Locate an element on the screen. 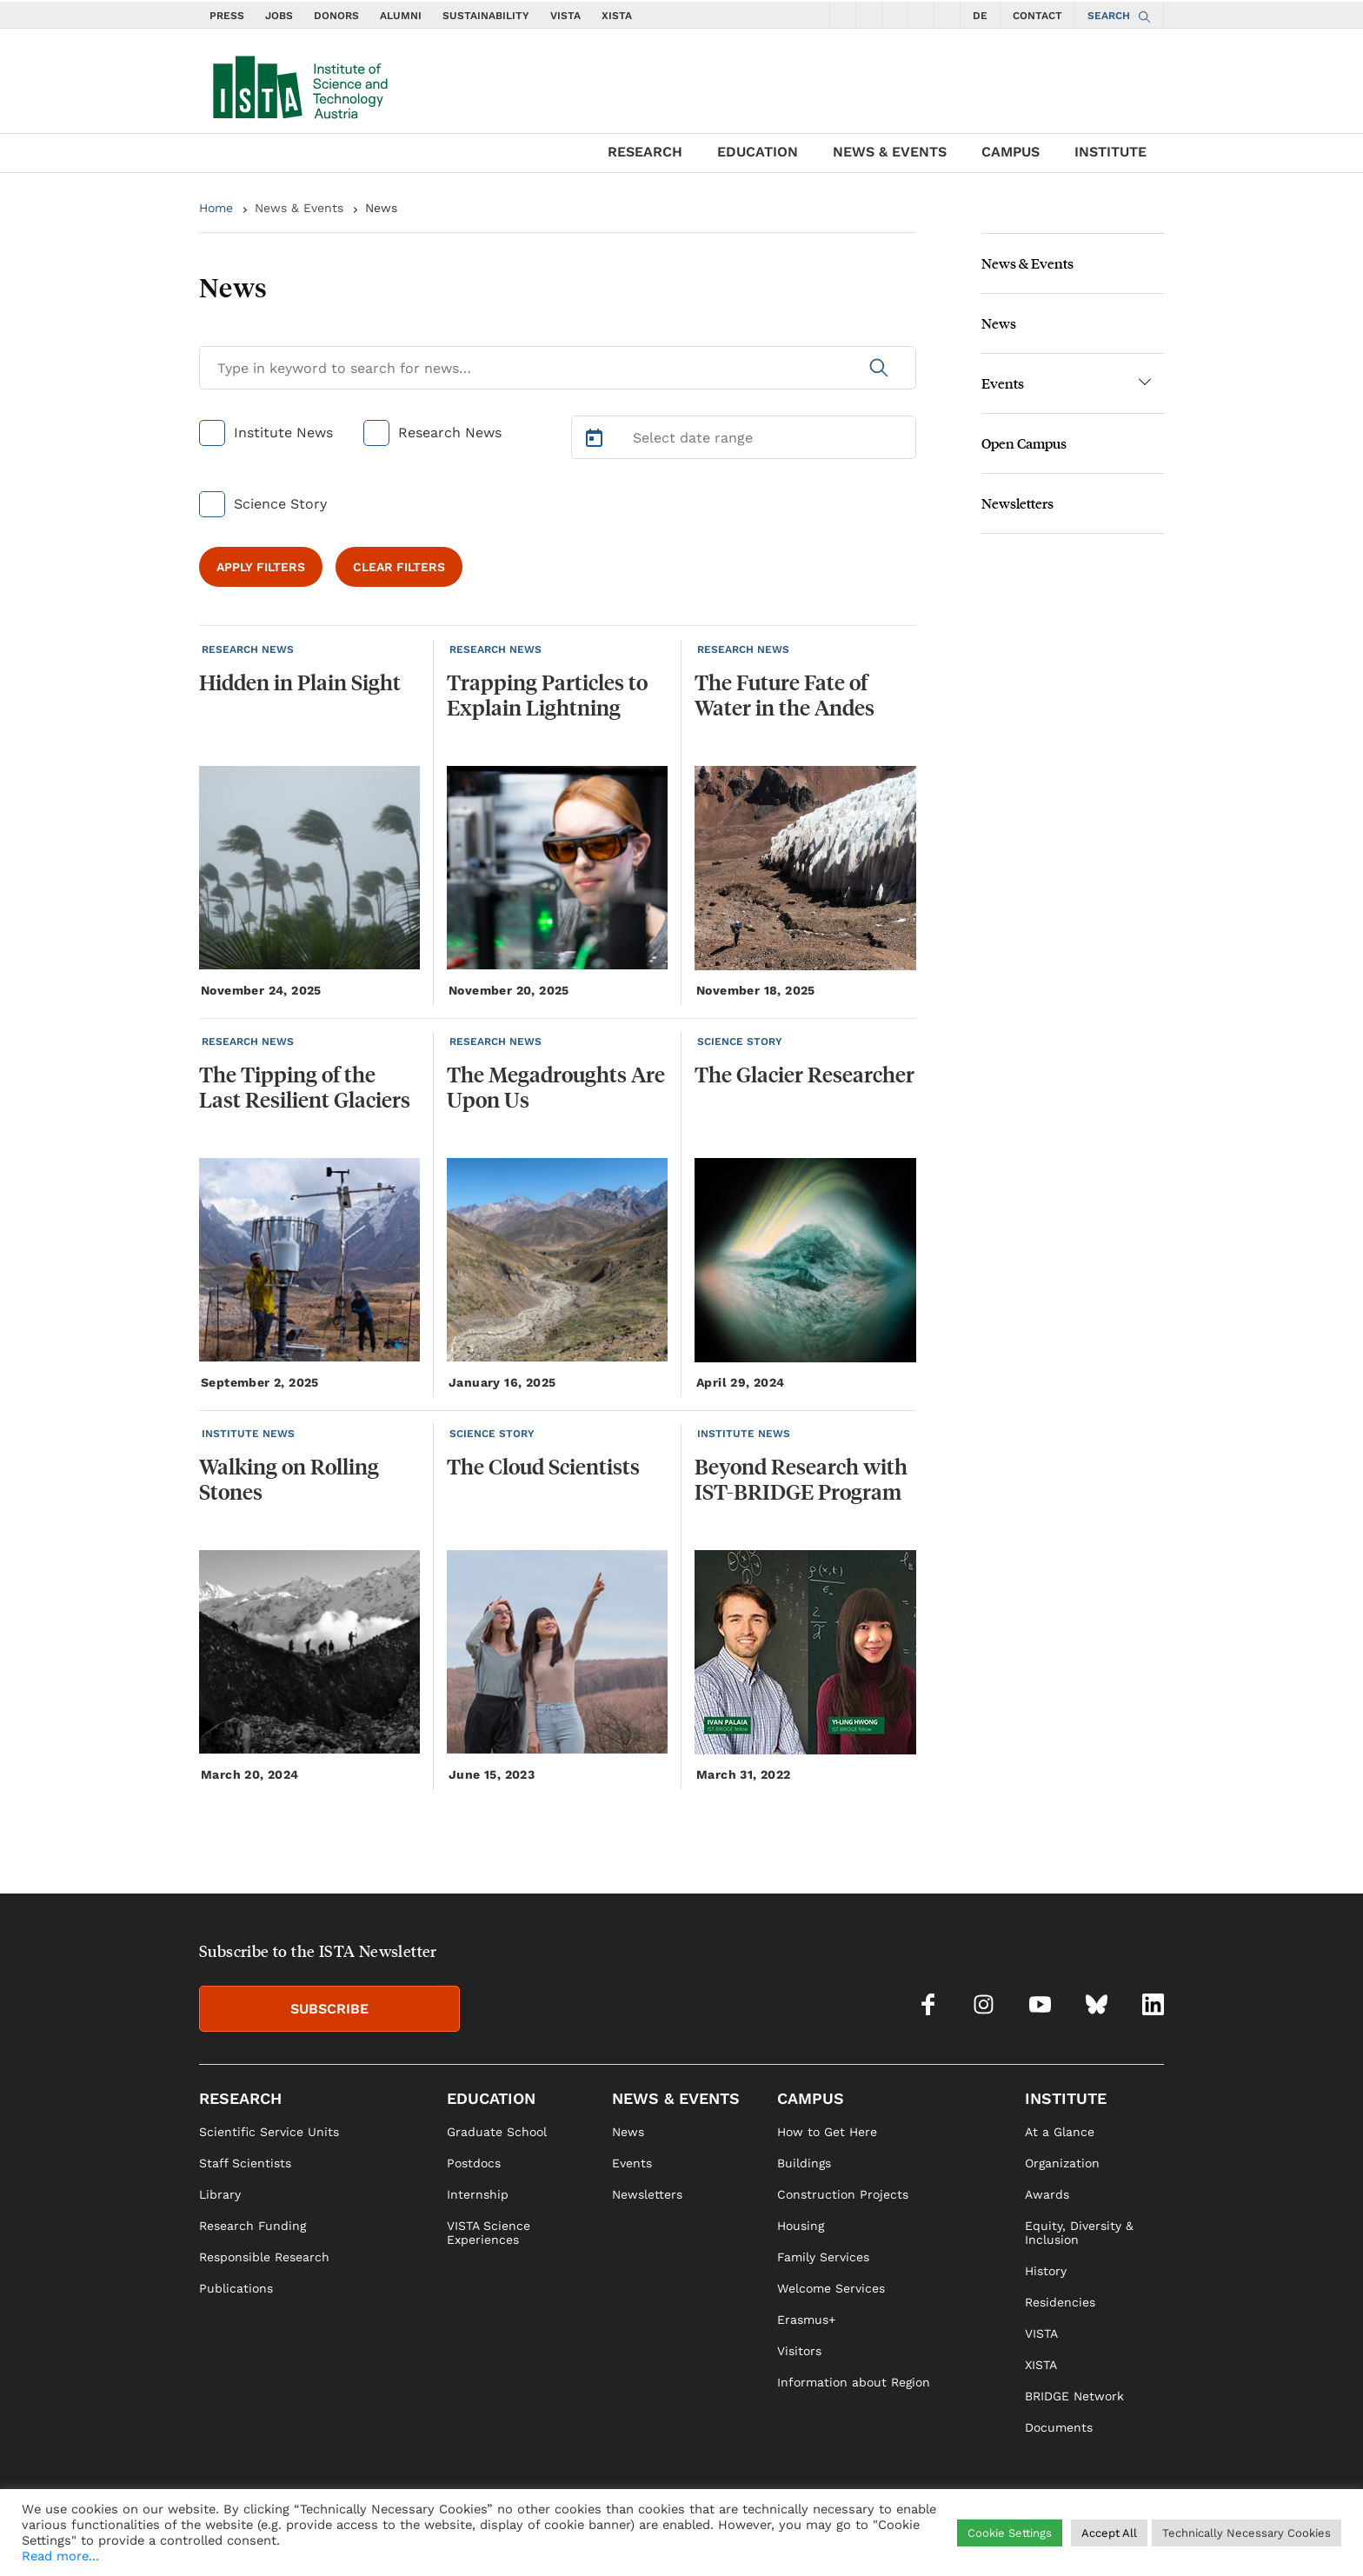  Accept All [button] is located at coordinates (1109, 2532).